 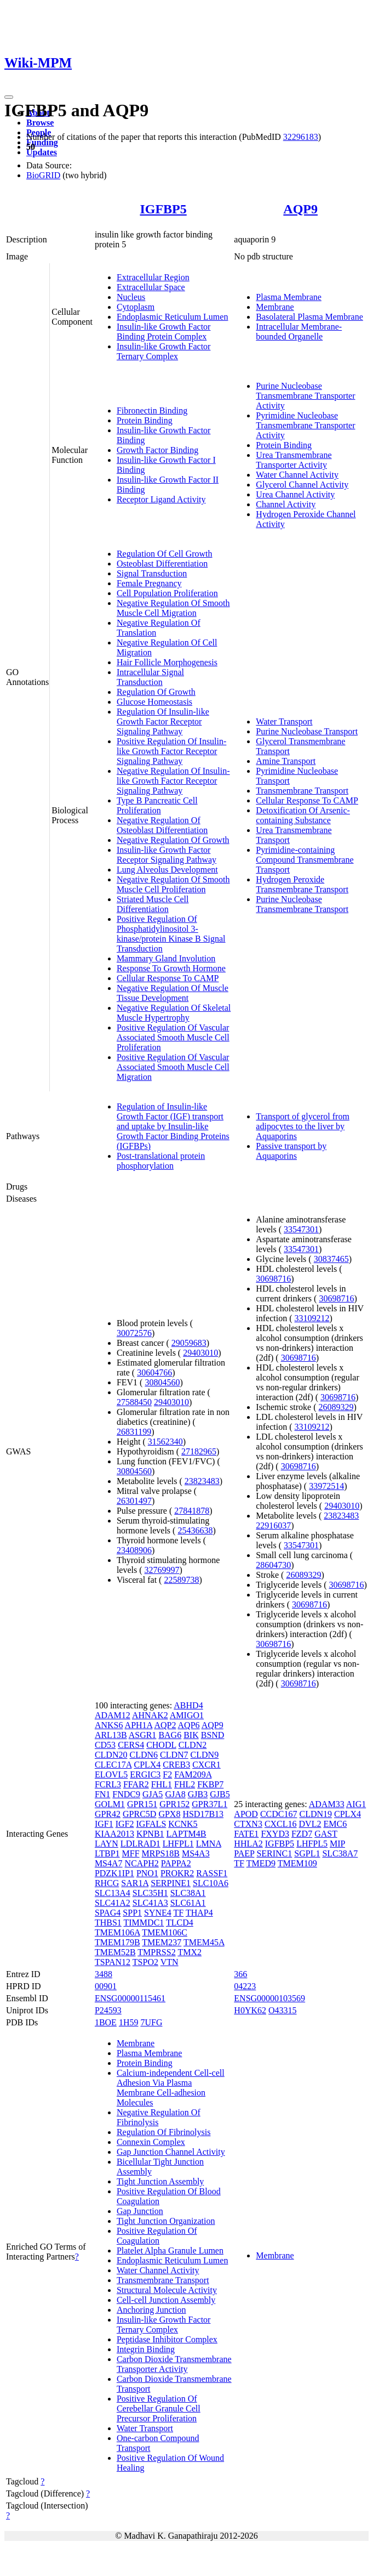 What do you see at coordinates (147, 1873) in the screenshot?
I see `PNO1` at bounding box center [147, 1873].